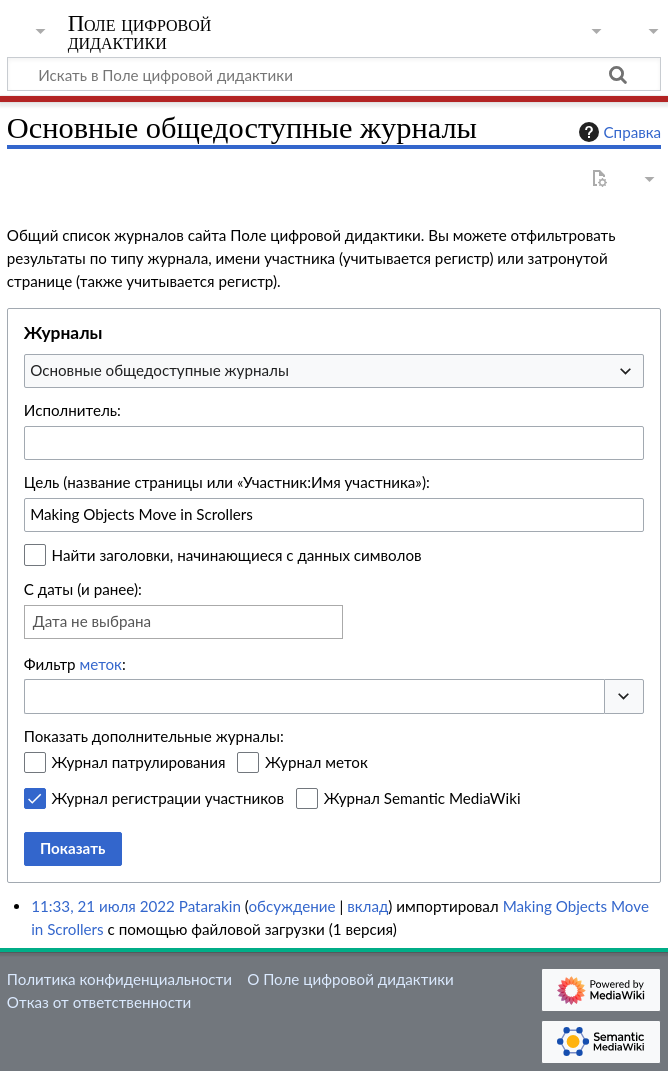 The height and width of the screenshot is (1071, 668). Describe the element at coordinates (154, 736) in the screenshot. I see `Показать дополнительные журналы:` at that location.